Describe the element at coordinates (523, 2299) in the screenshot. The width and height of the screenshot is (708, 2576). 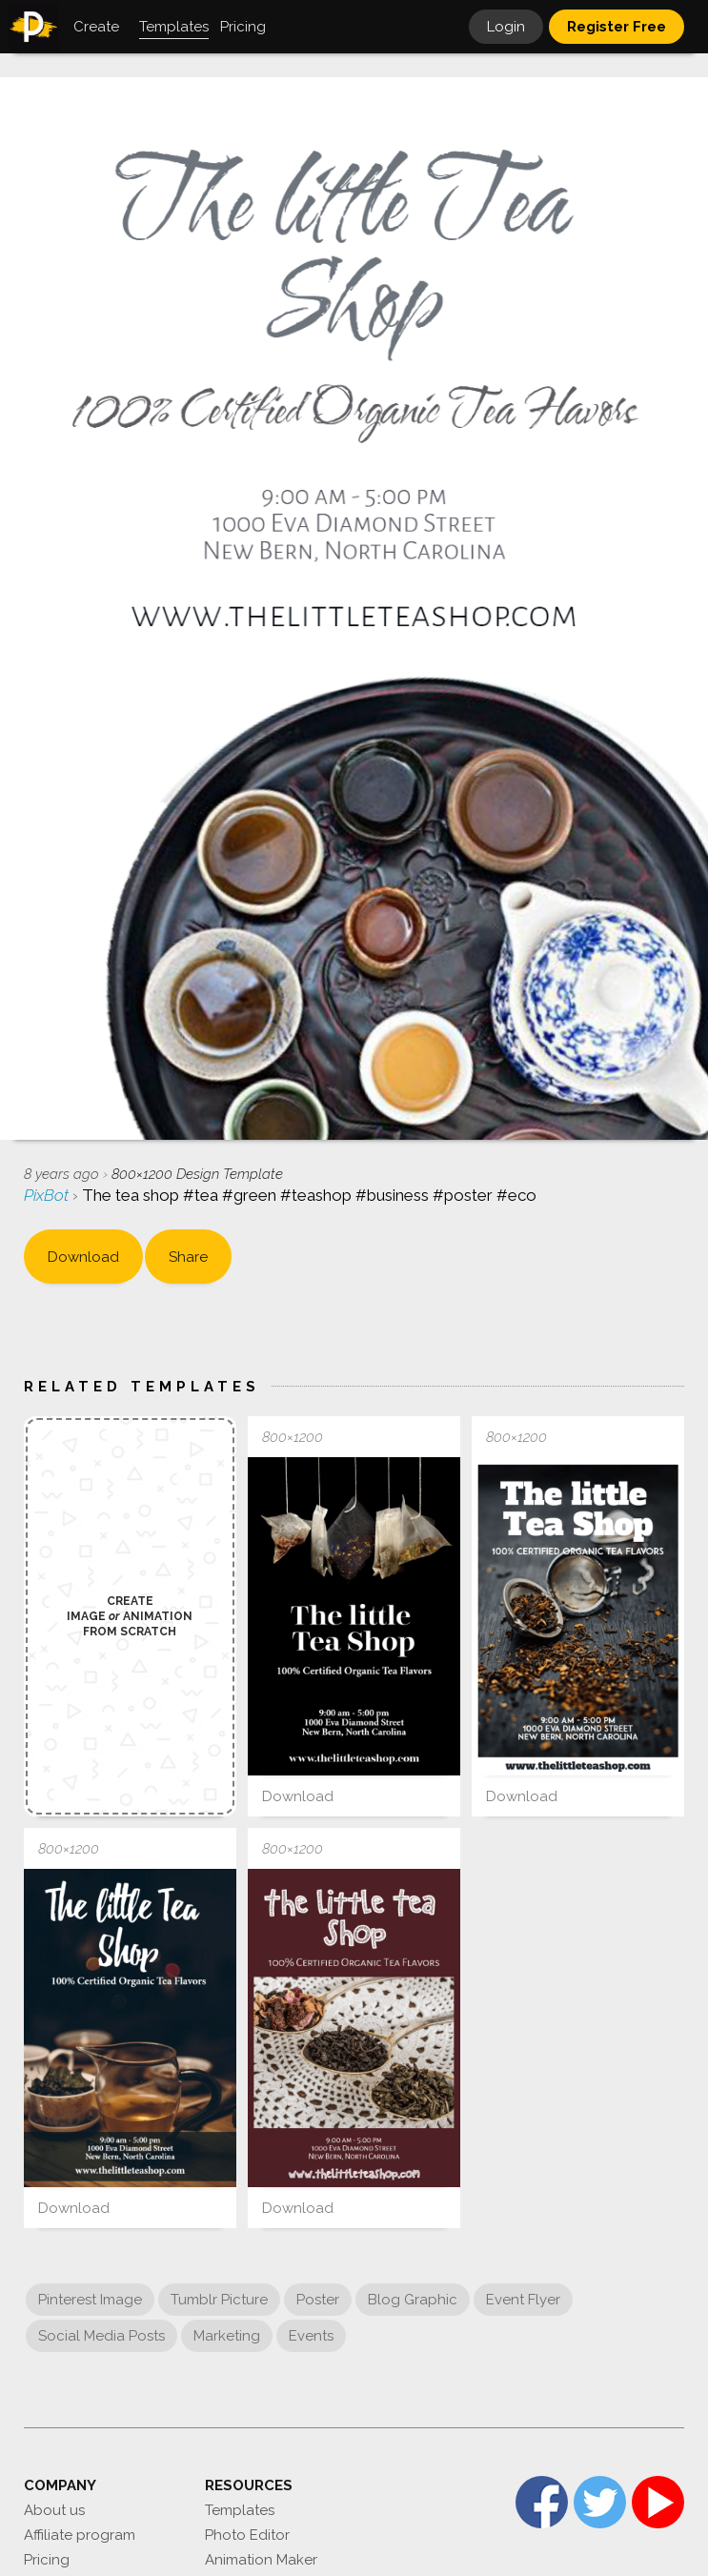
I see `Event Flyer` at that location.